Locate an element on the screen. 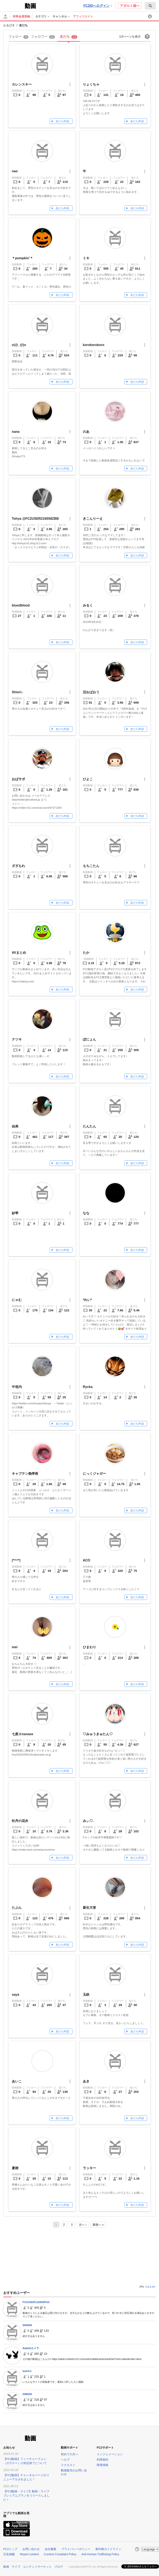  ヘルプ is located at coordinates (65, 2459).